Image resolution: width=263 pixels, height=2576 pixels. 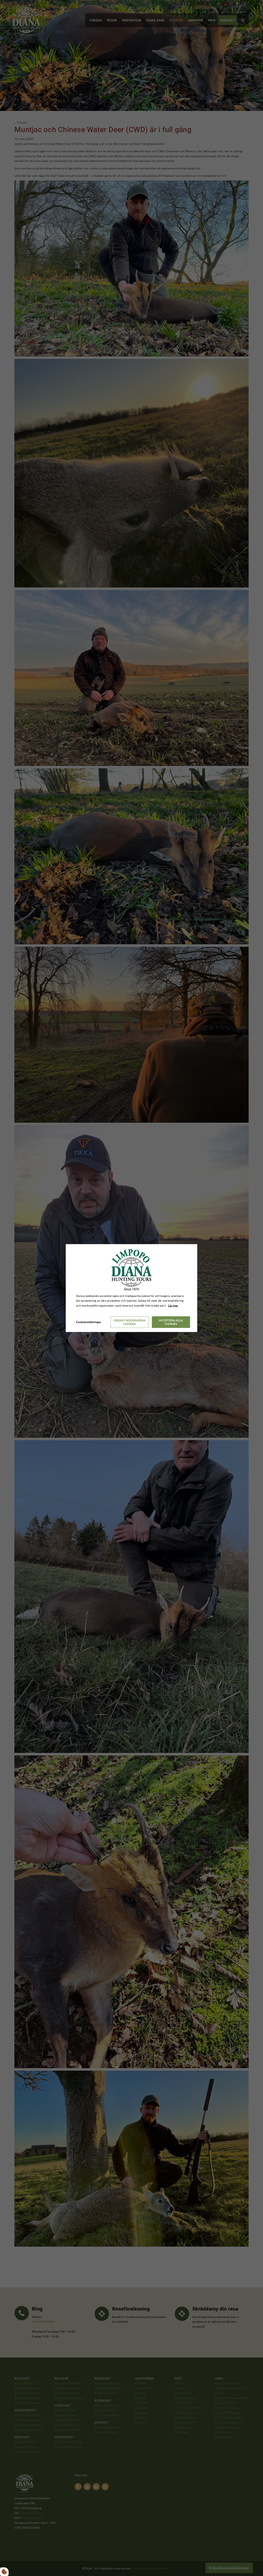 I want to click on Acceptera alla cookies, so click(x=171, y=1322).